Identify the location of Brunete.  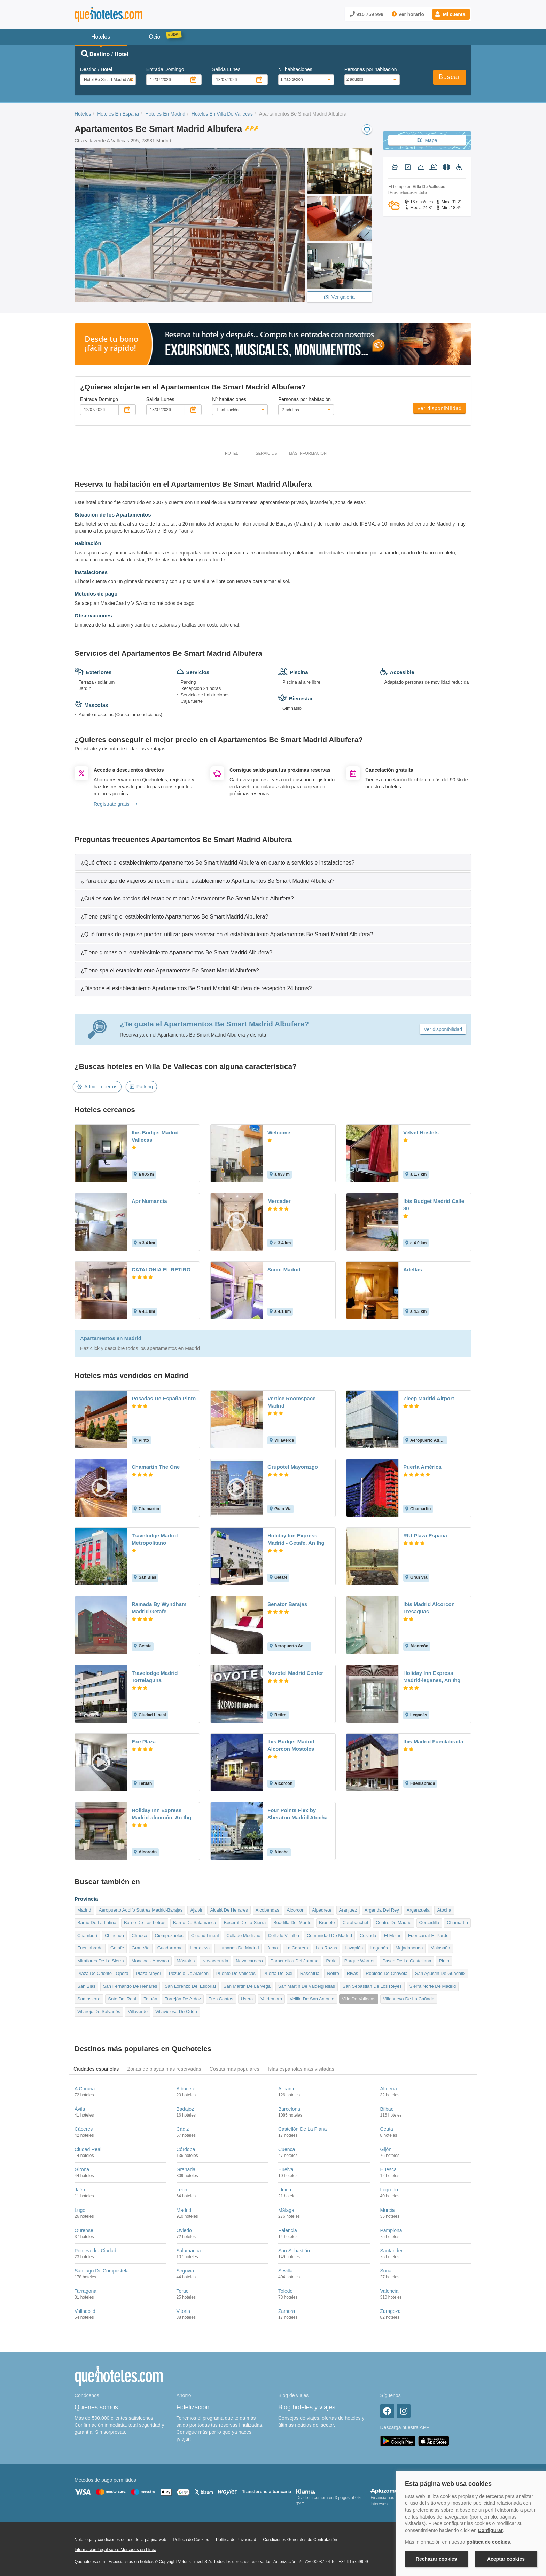
(327, 1922).